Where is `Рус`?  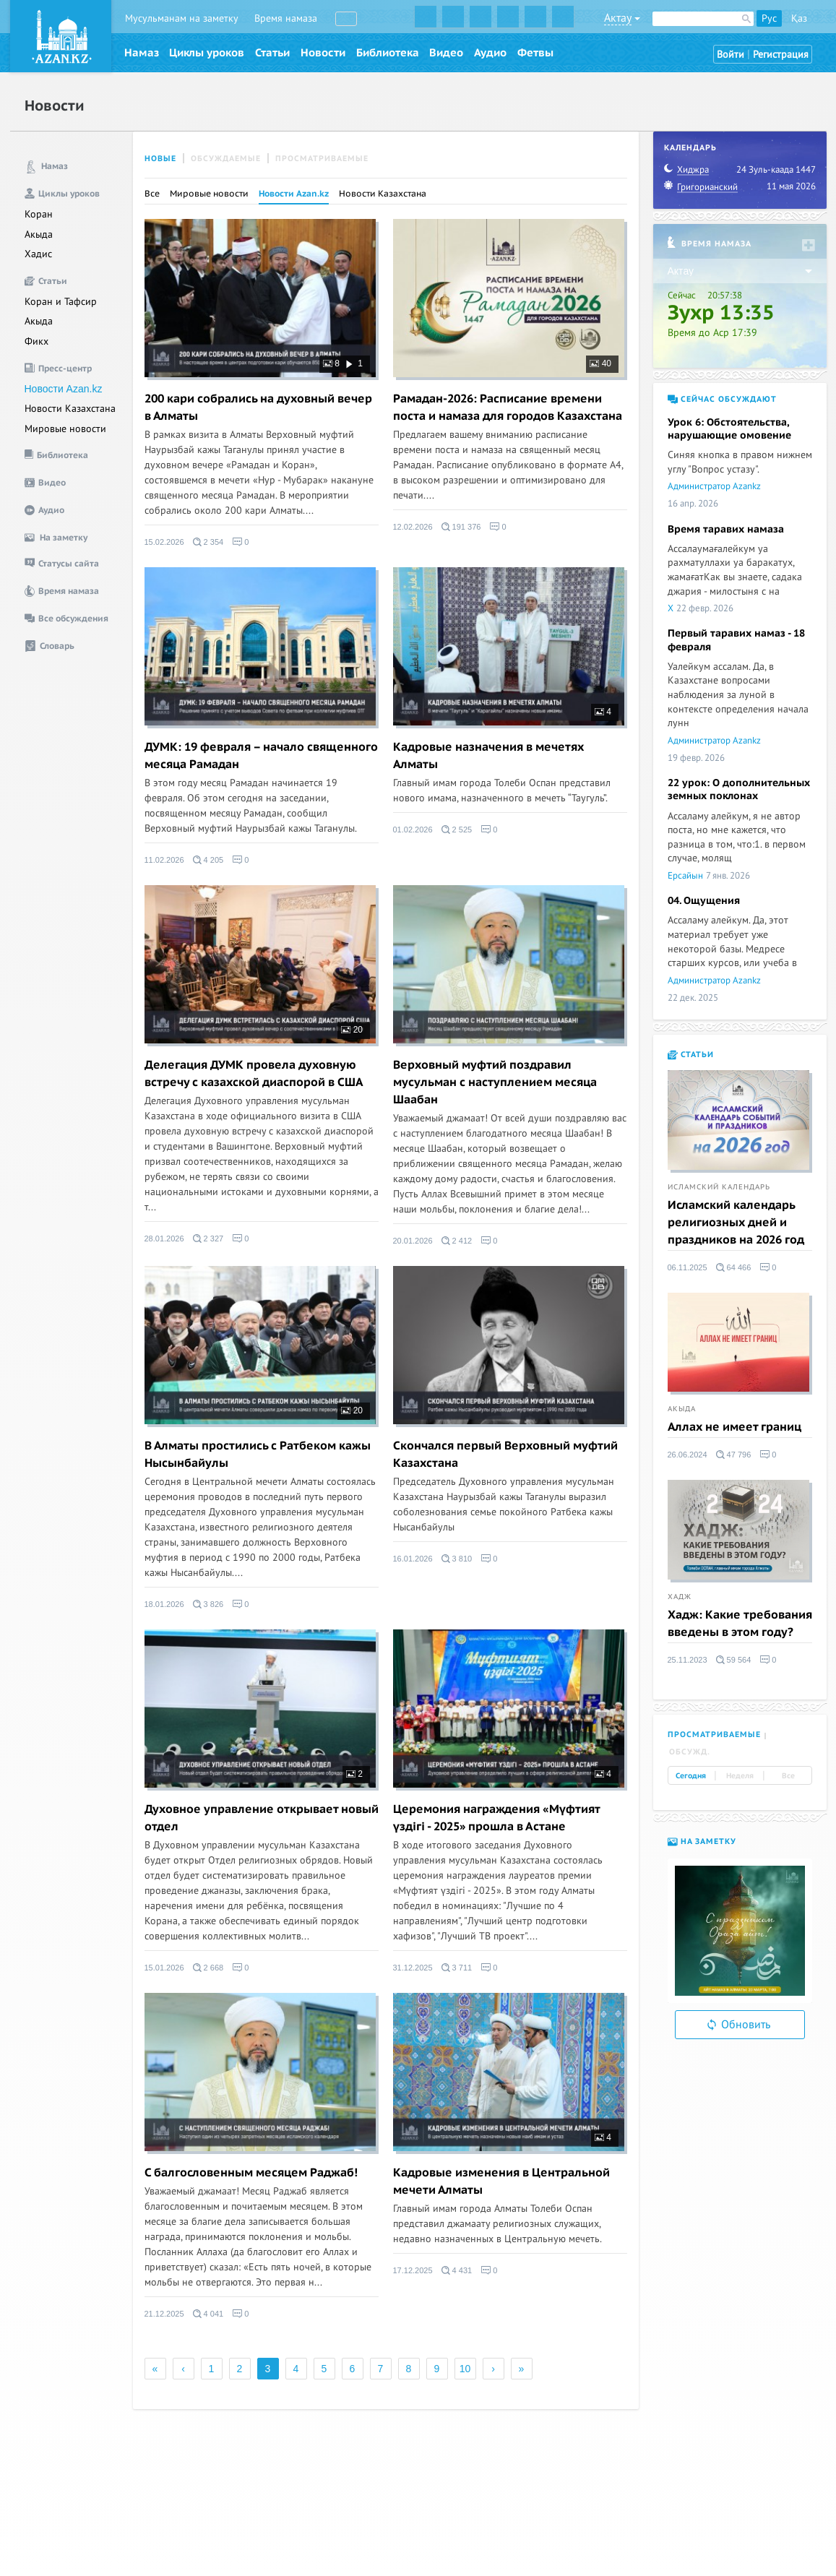
Рус is located at coordinates (769, 18).